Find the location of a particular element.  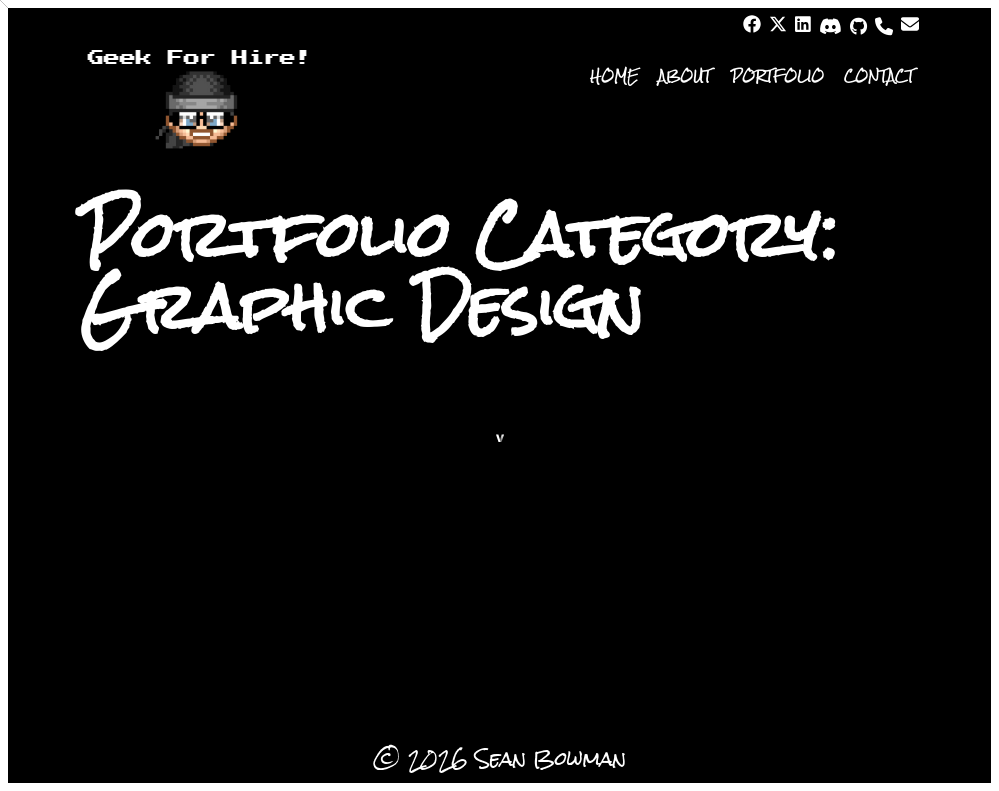

Home is located at coordinates (614, 76).